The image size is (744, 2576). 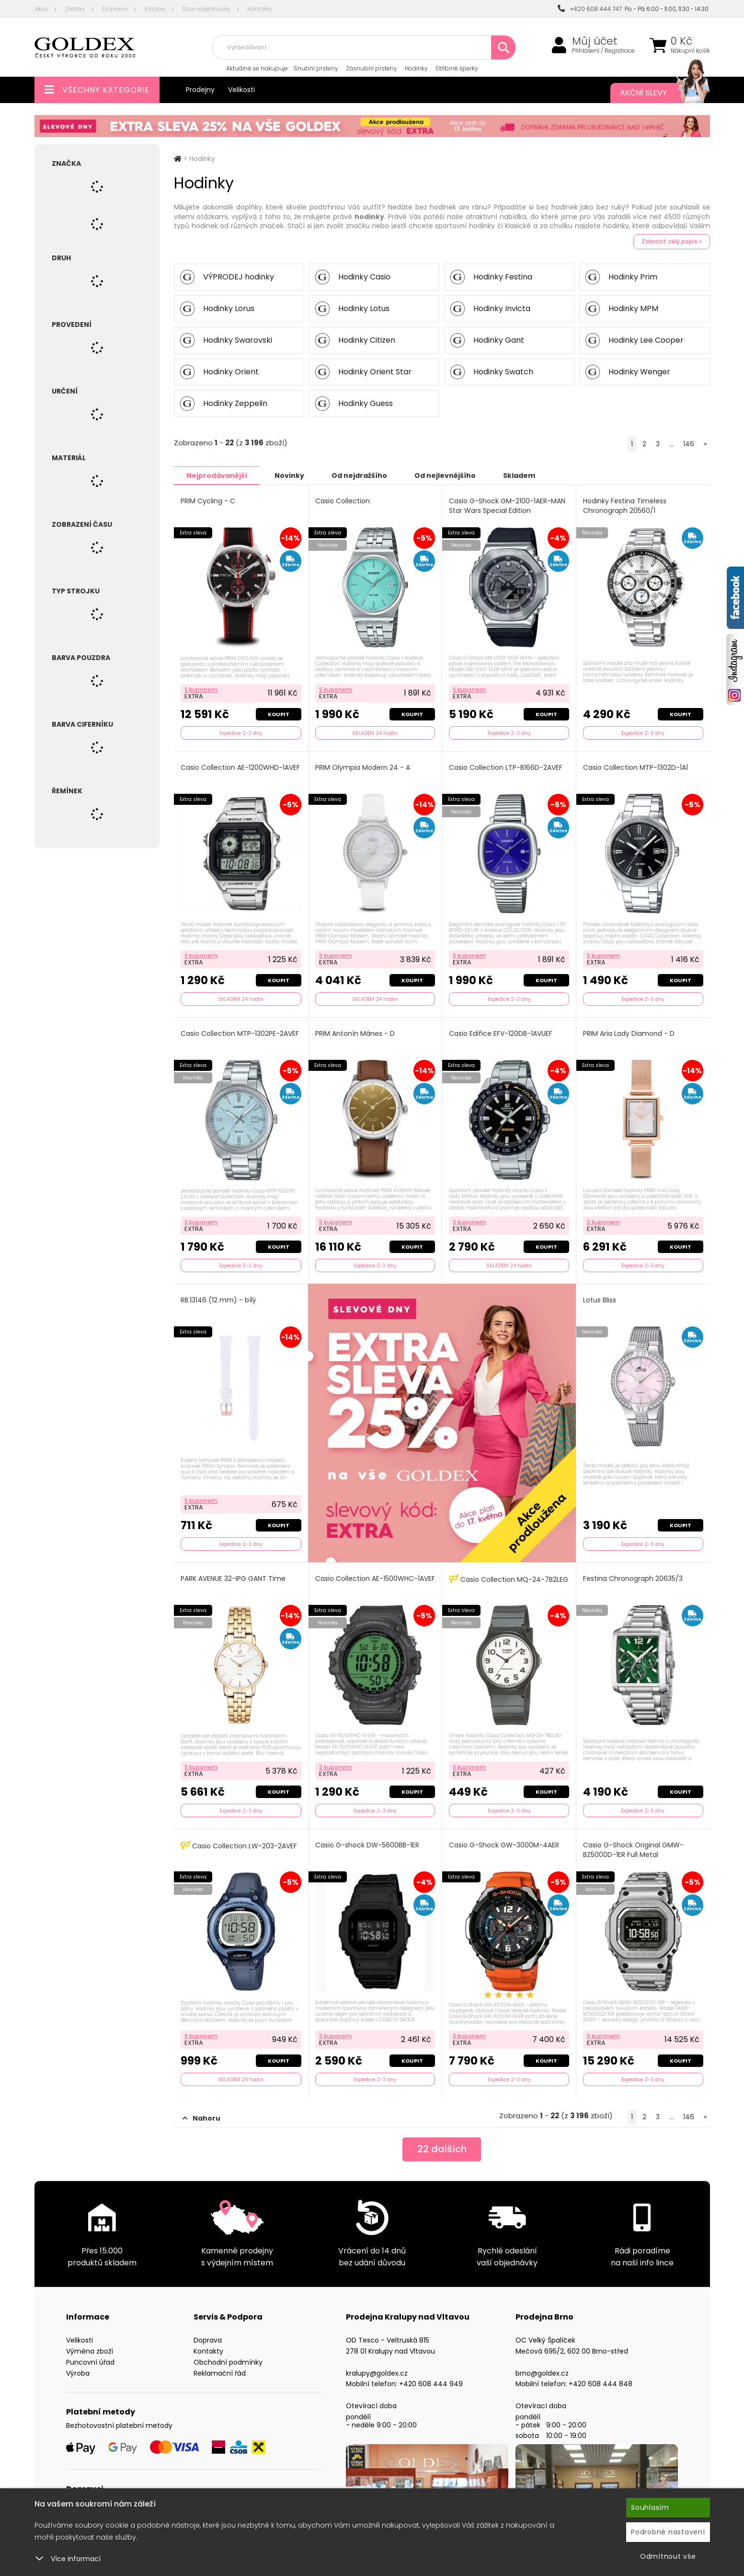 What do you see at coordinates (633, 1849) in the screenshot?
I see `Casio G-Shock Original GMW-BZ5000D-1ER Full Metal` at bounding box center [633, 1849].